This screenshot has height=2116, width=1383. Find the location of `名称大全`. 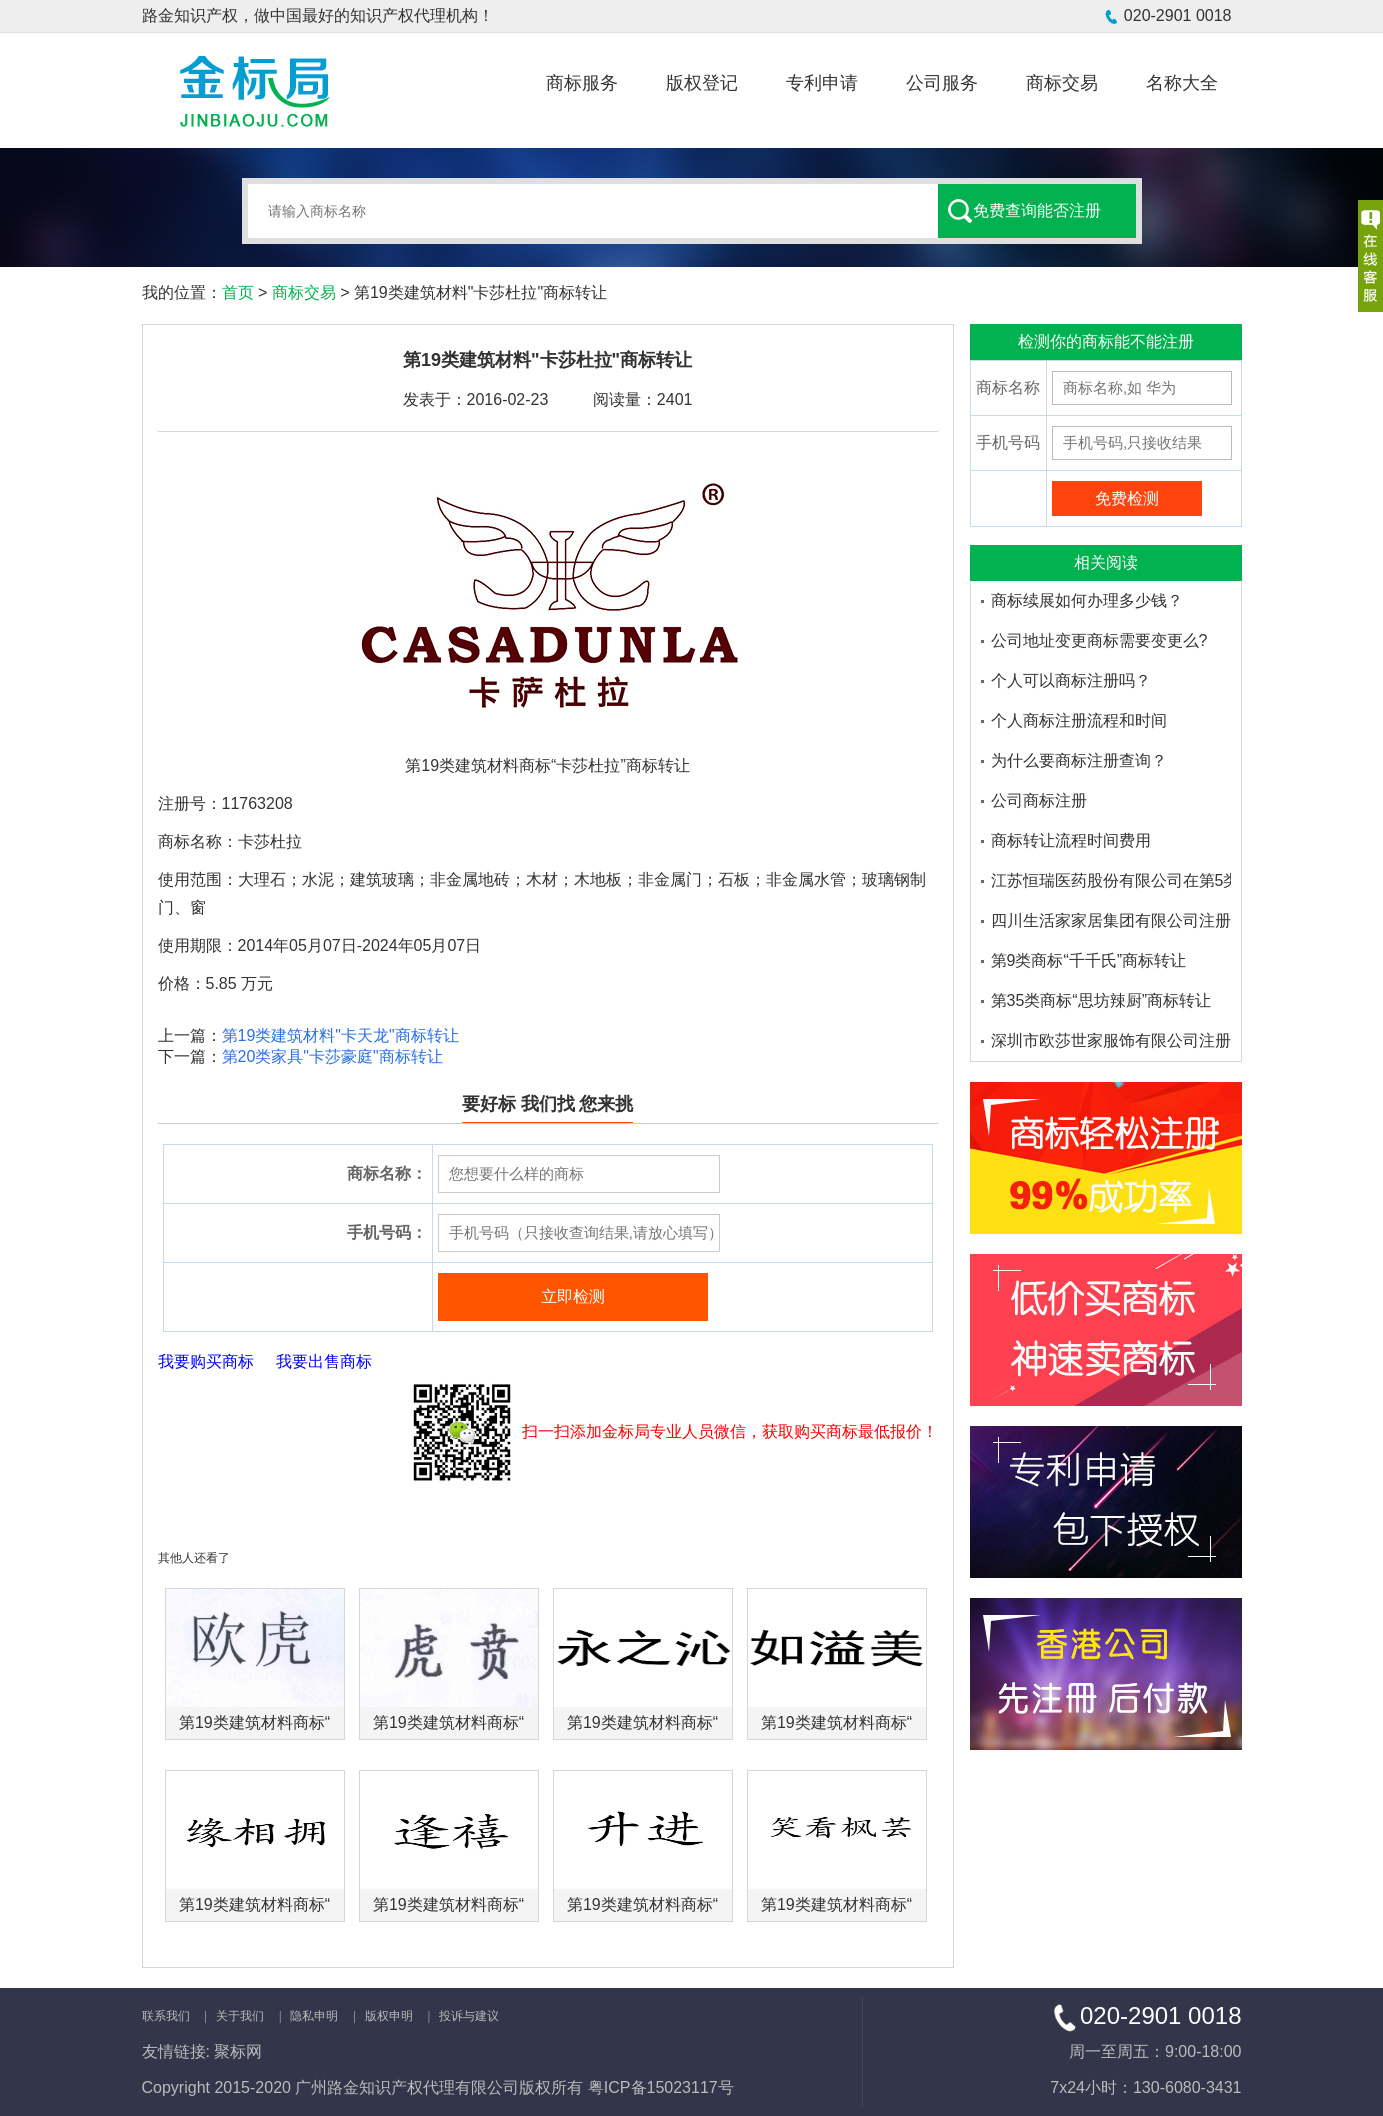

名称大全 is located at coordinates (1182, 83).